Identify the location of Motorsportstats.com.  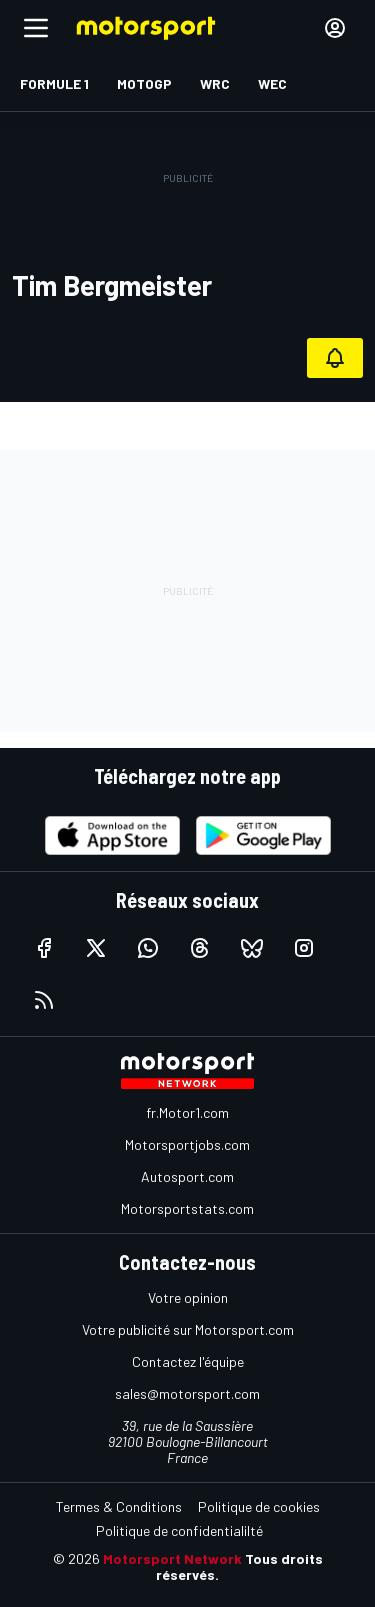
(187, 1208).